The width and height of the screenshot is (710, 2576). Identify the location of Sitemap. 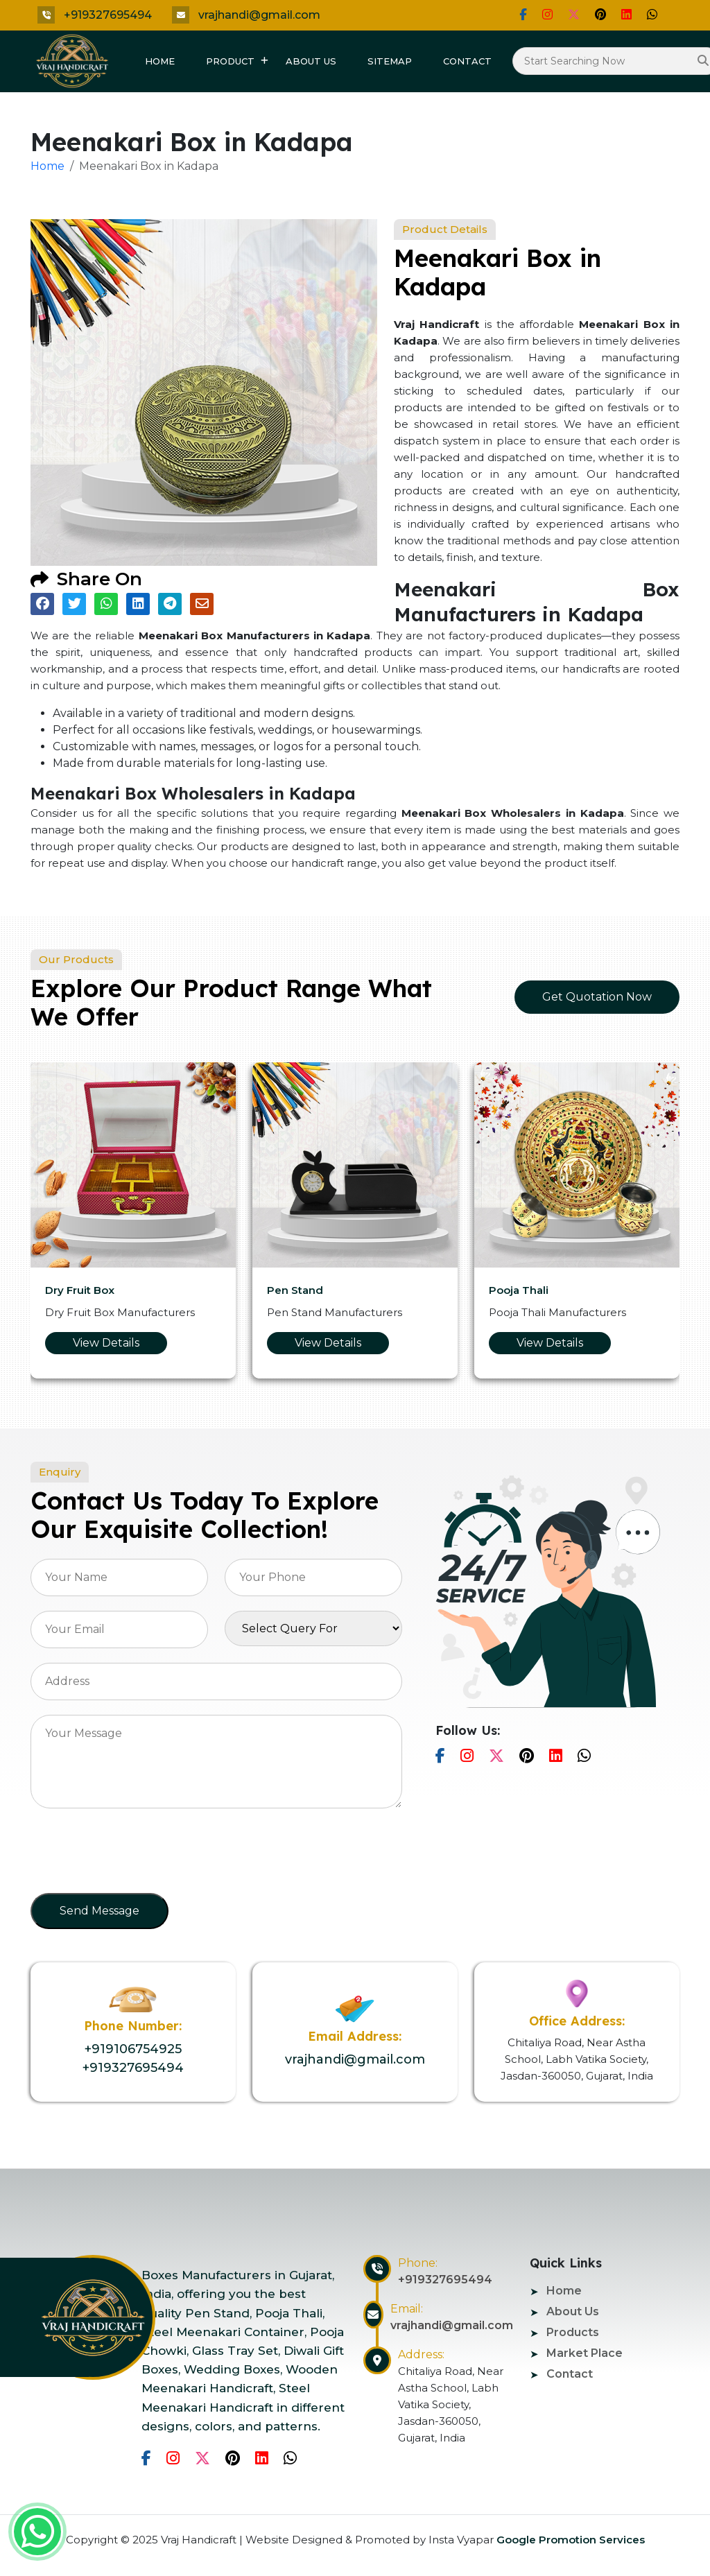
(389, 61).